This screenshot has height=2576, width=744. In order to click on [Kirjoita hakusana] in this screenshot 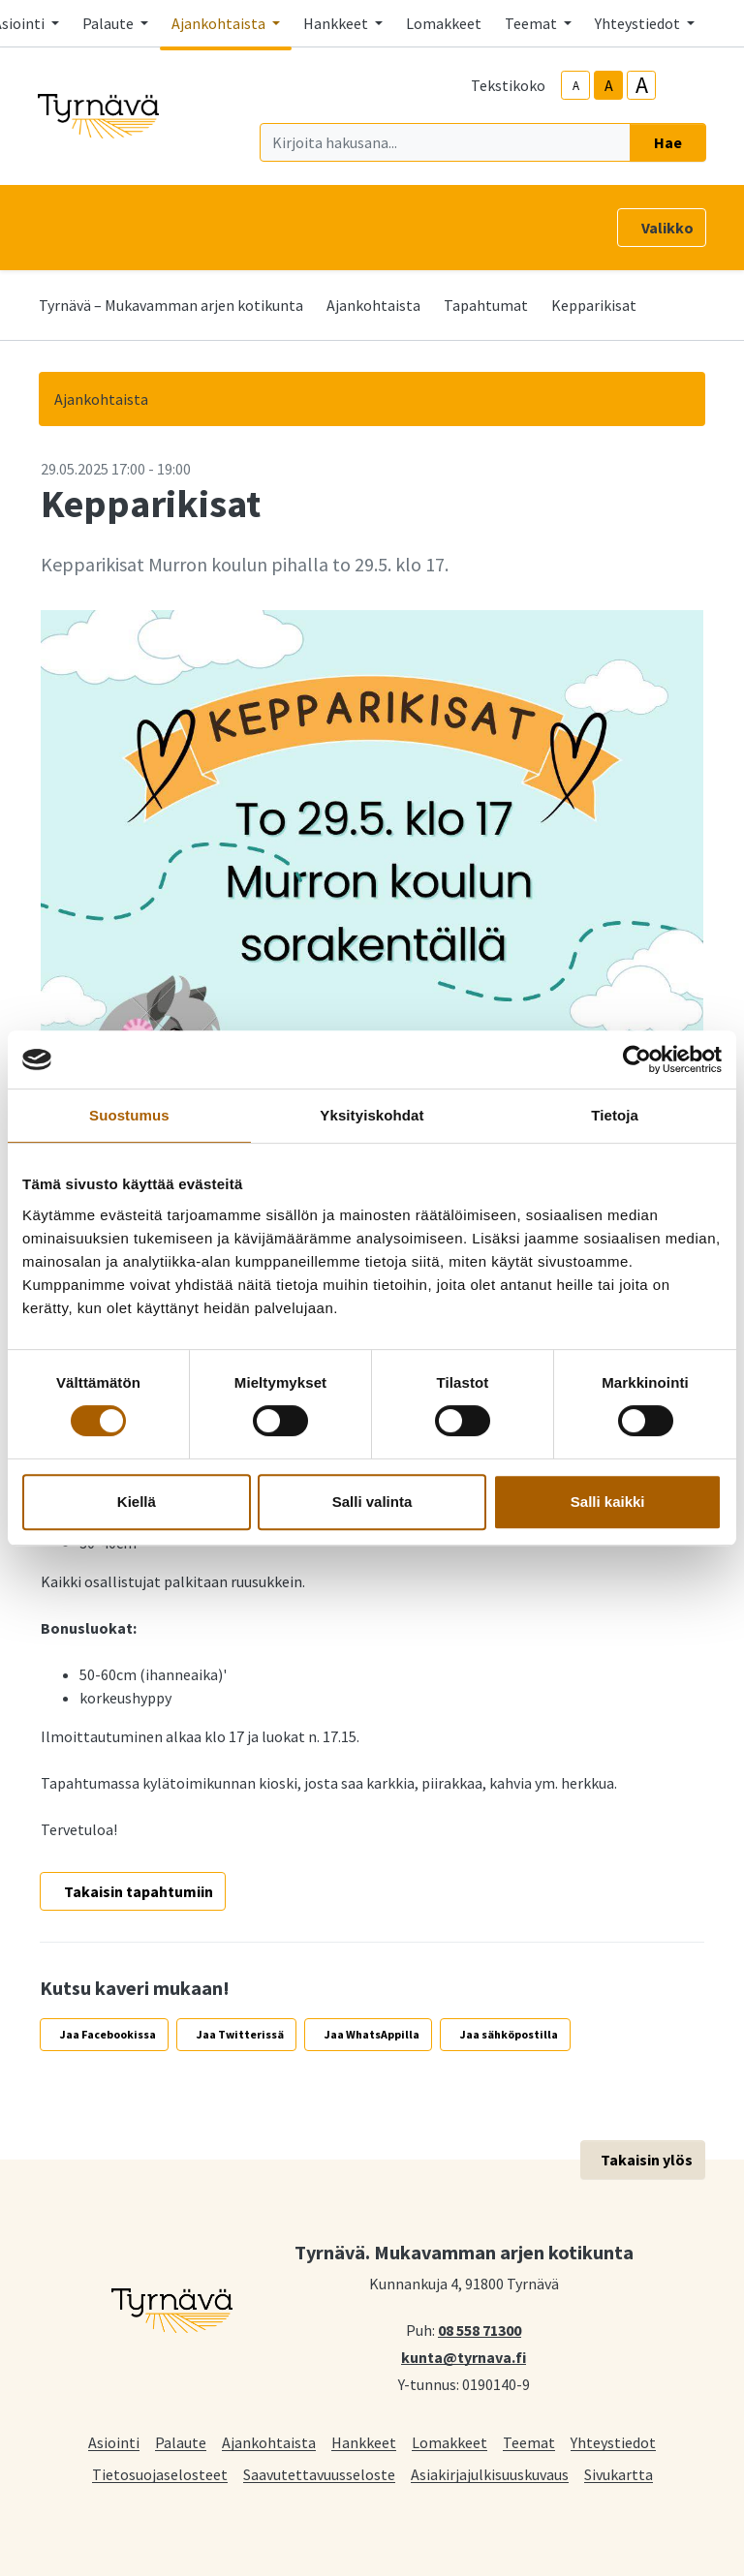, I will do `click(445, 142)`.